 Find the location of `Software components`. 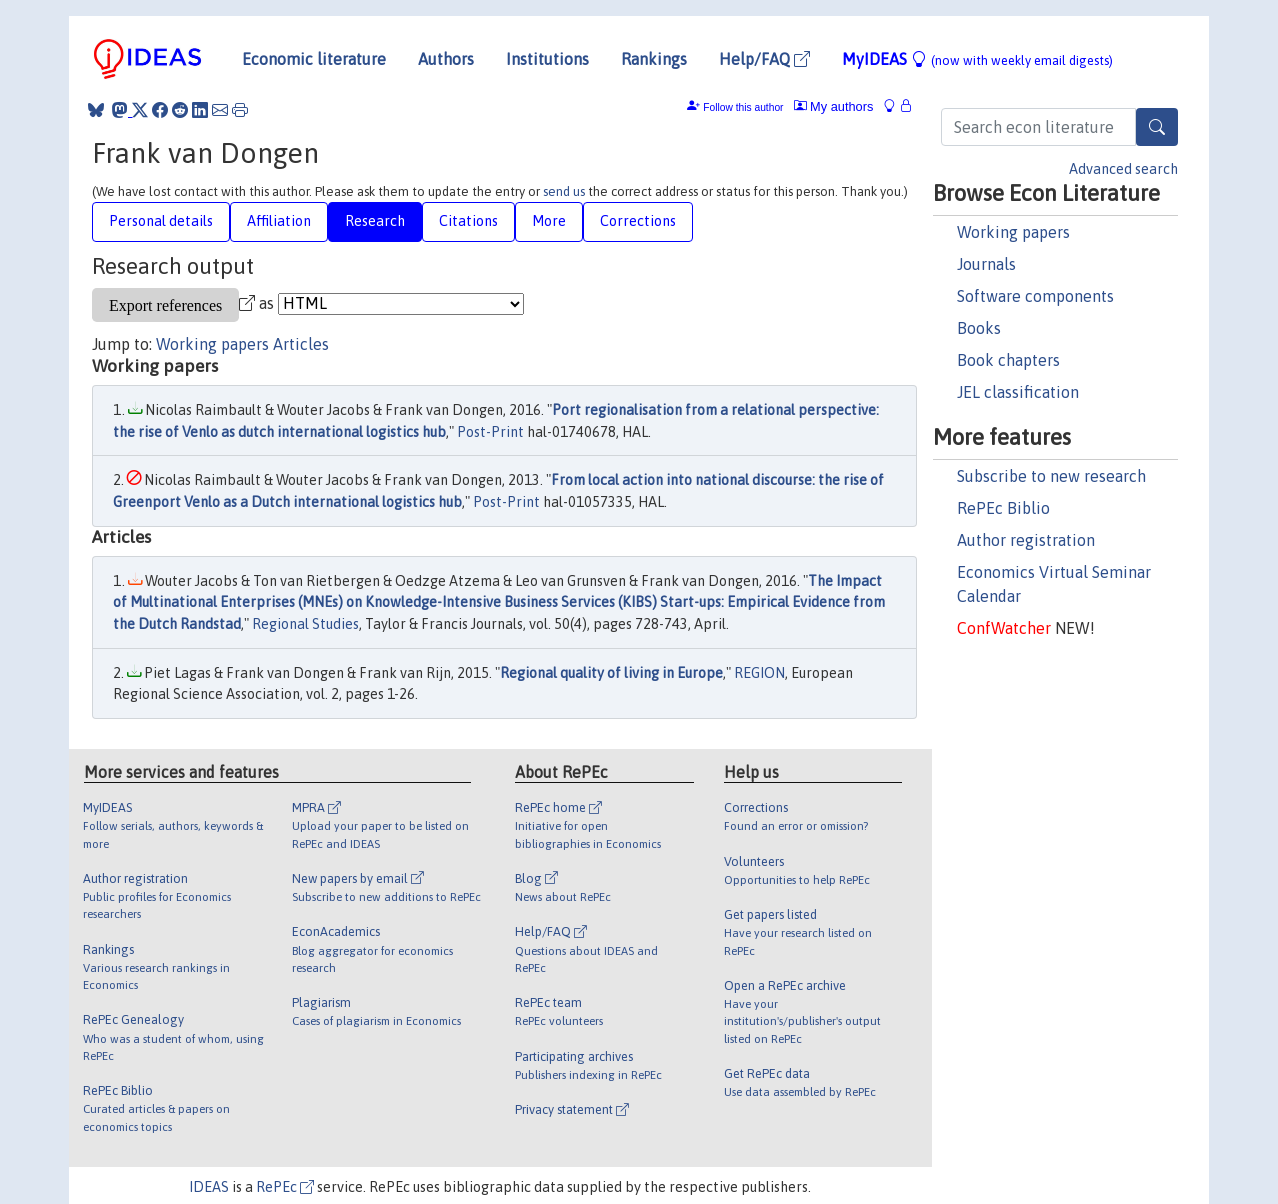

Software components is located at coordinates (1035, 296).